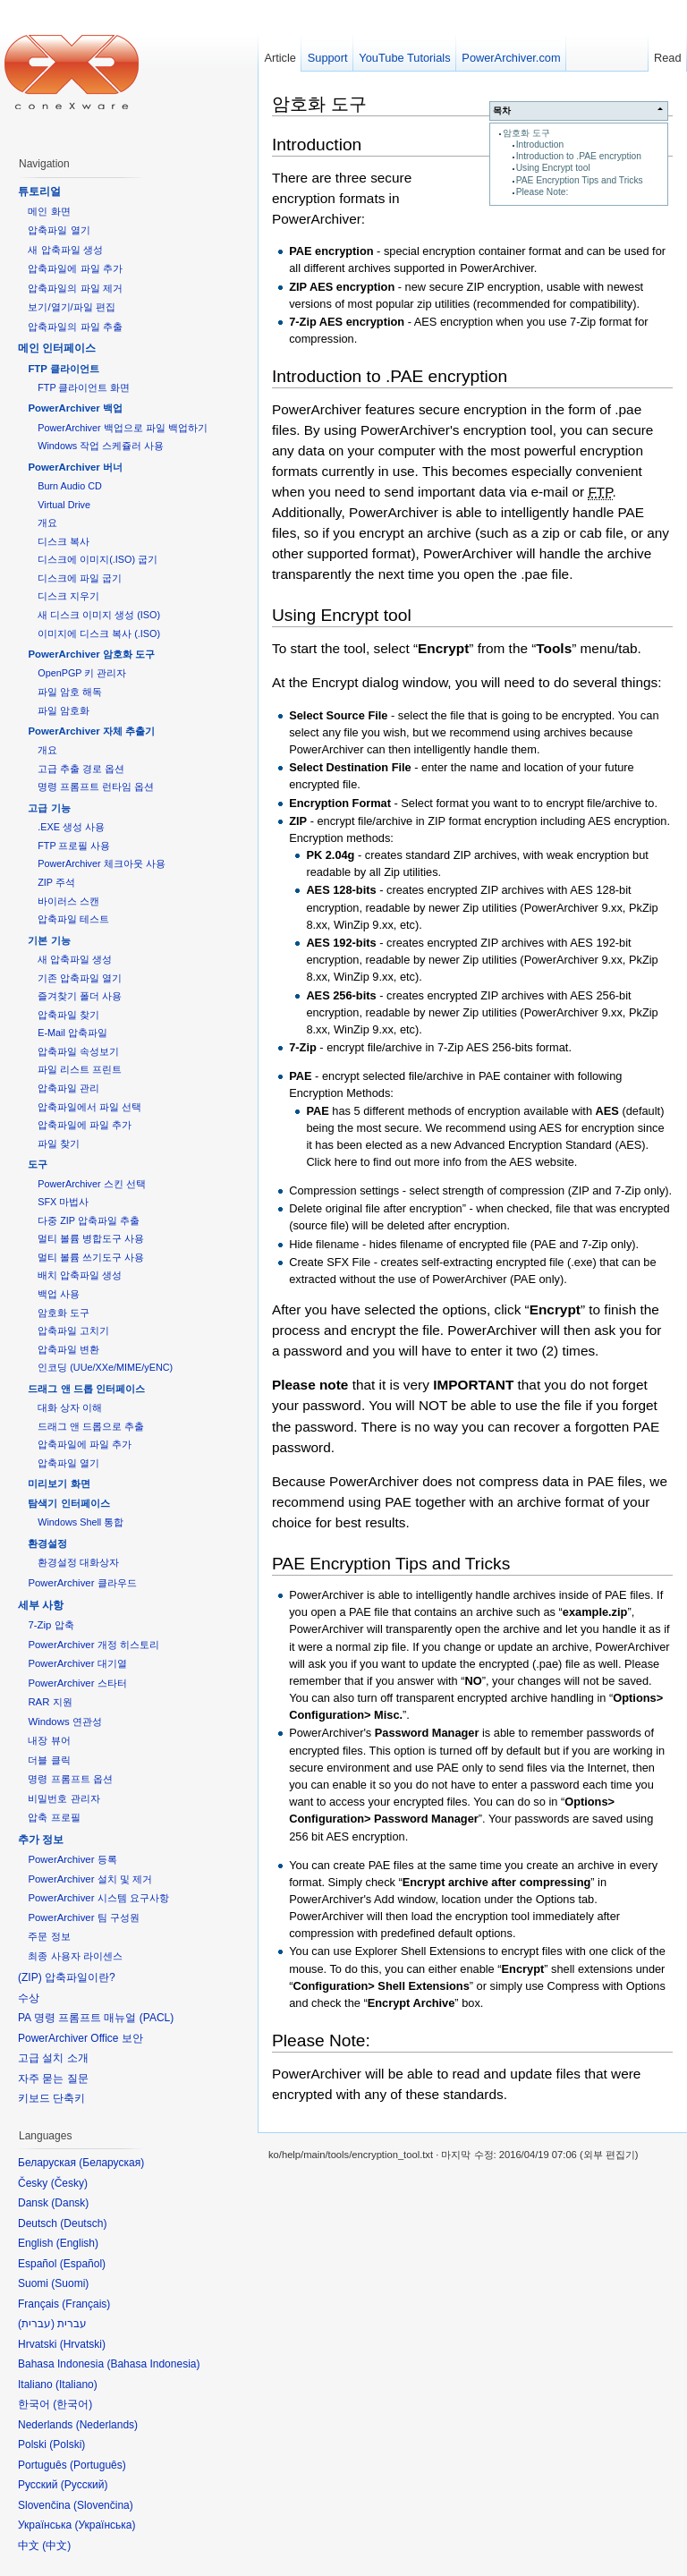 Image resolution: width=687 pixels, height=2576 pixels. What do you see at coordinates (69, 2183) in the screenshot?
I see `Česky` at bounding box center [69, 2183].